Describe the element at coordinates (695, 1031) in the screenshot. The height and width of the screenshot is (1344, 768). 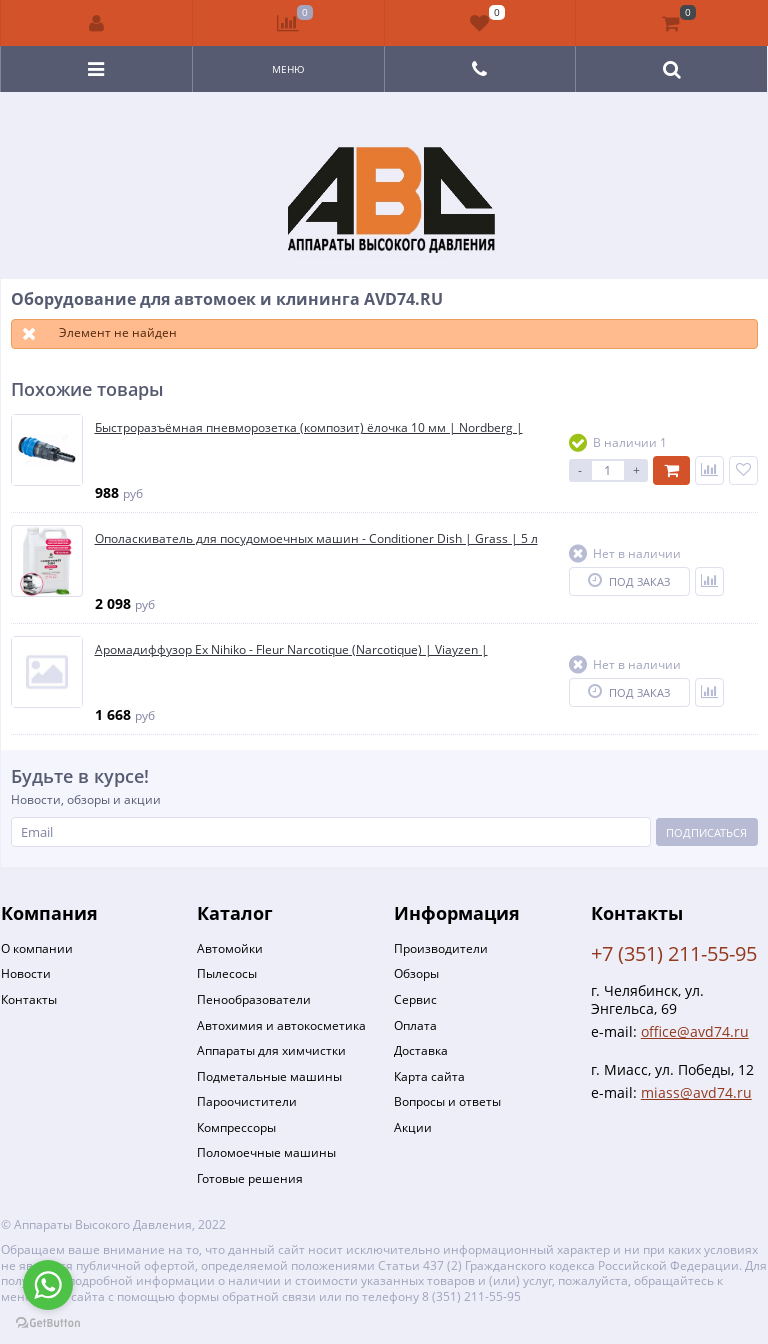
I see `office@avd74.ru` at that location.